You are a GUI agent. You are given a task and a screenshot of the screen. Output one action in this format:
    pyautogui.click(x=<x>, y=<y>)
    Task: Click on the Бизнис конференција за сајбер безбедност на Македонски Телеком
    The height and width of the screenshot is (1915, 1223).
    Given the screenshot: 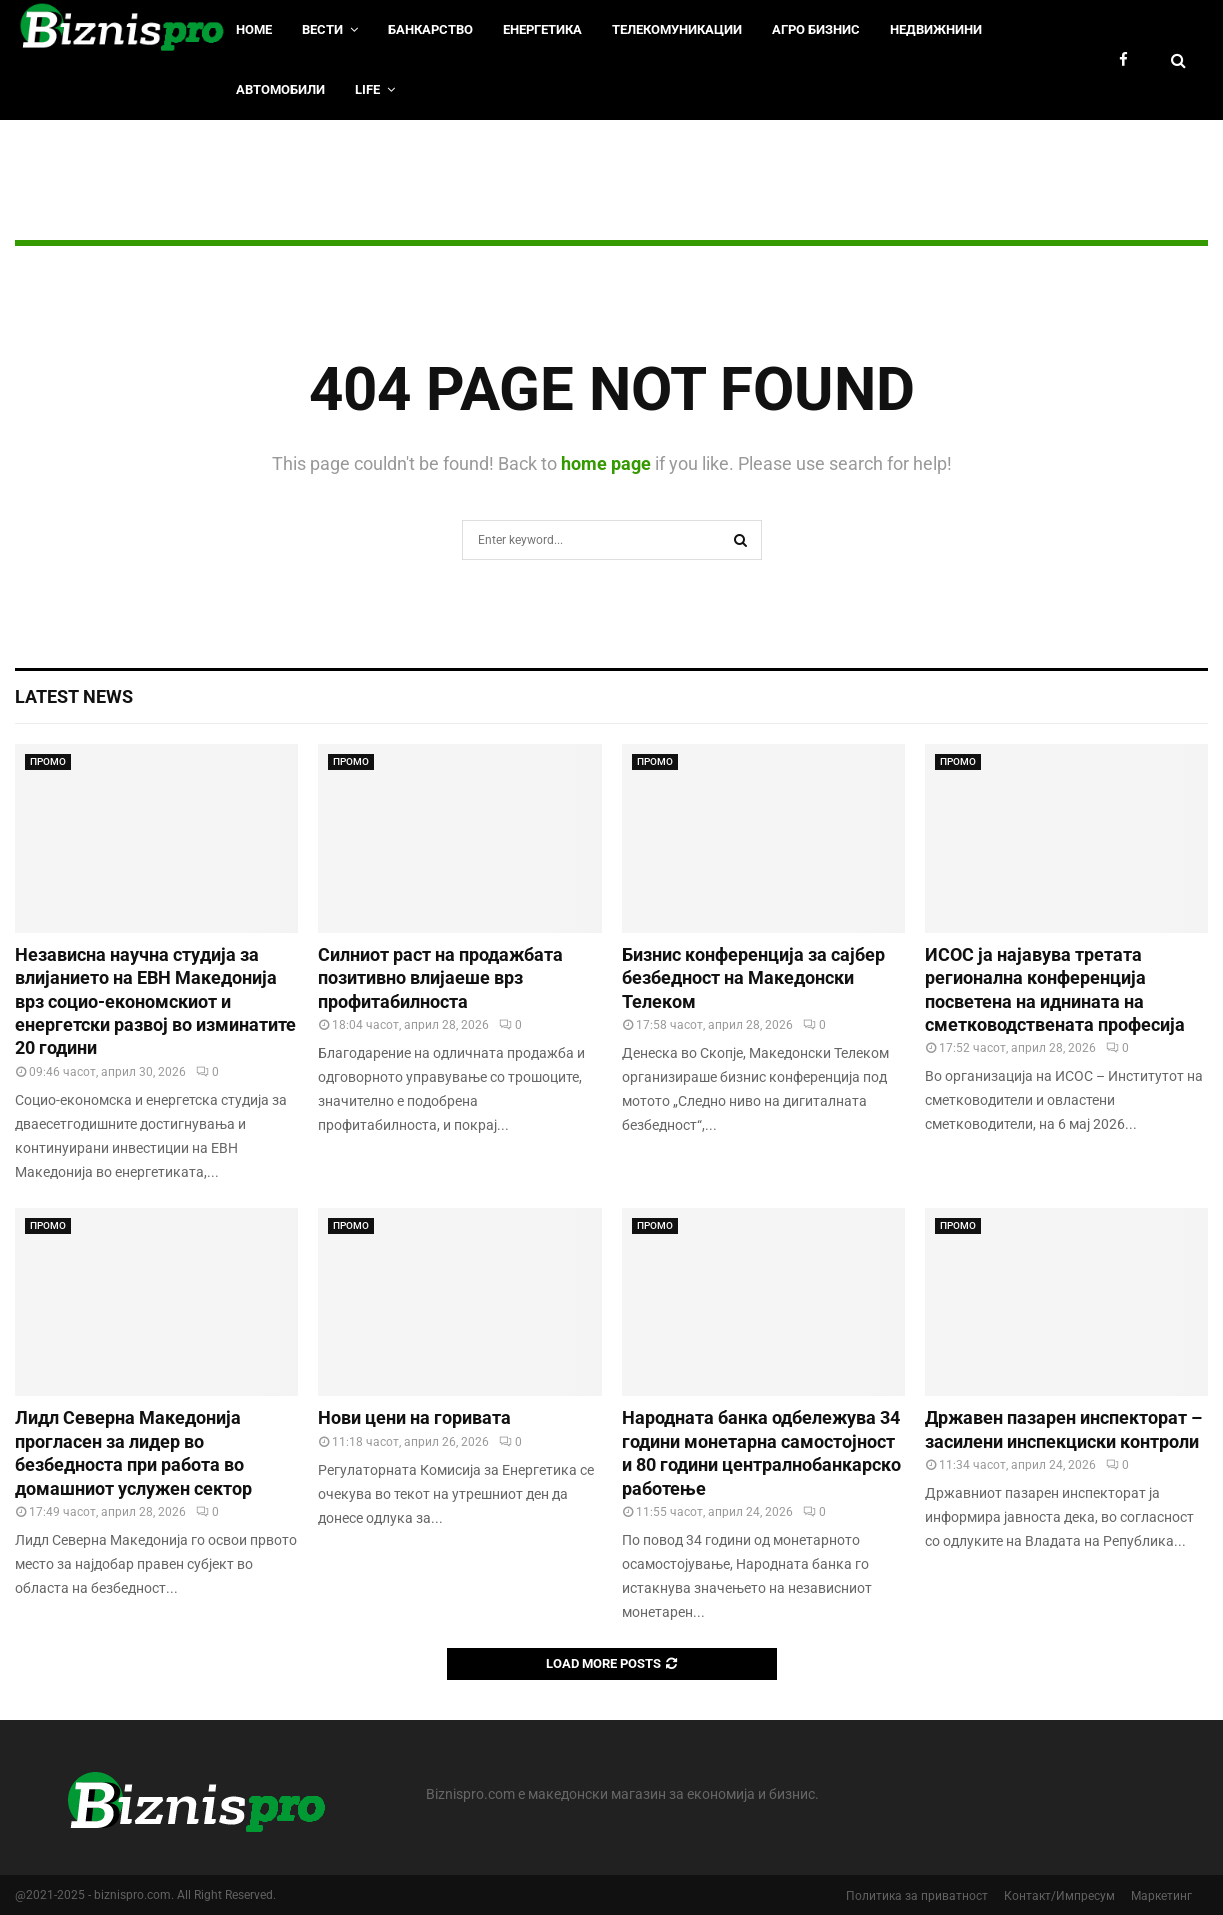 What is the action you would take?
    pyautogui.click(x=753, y=978)
    